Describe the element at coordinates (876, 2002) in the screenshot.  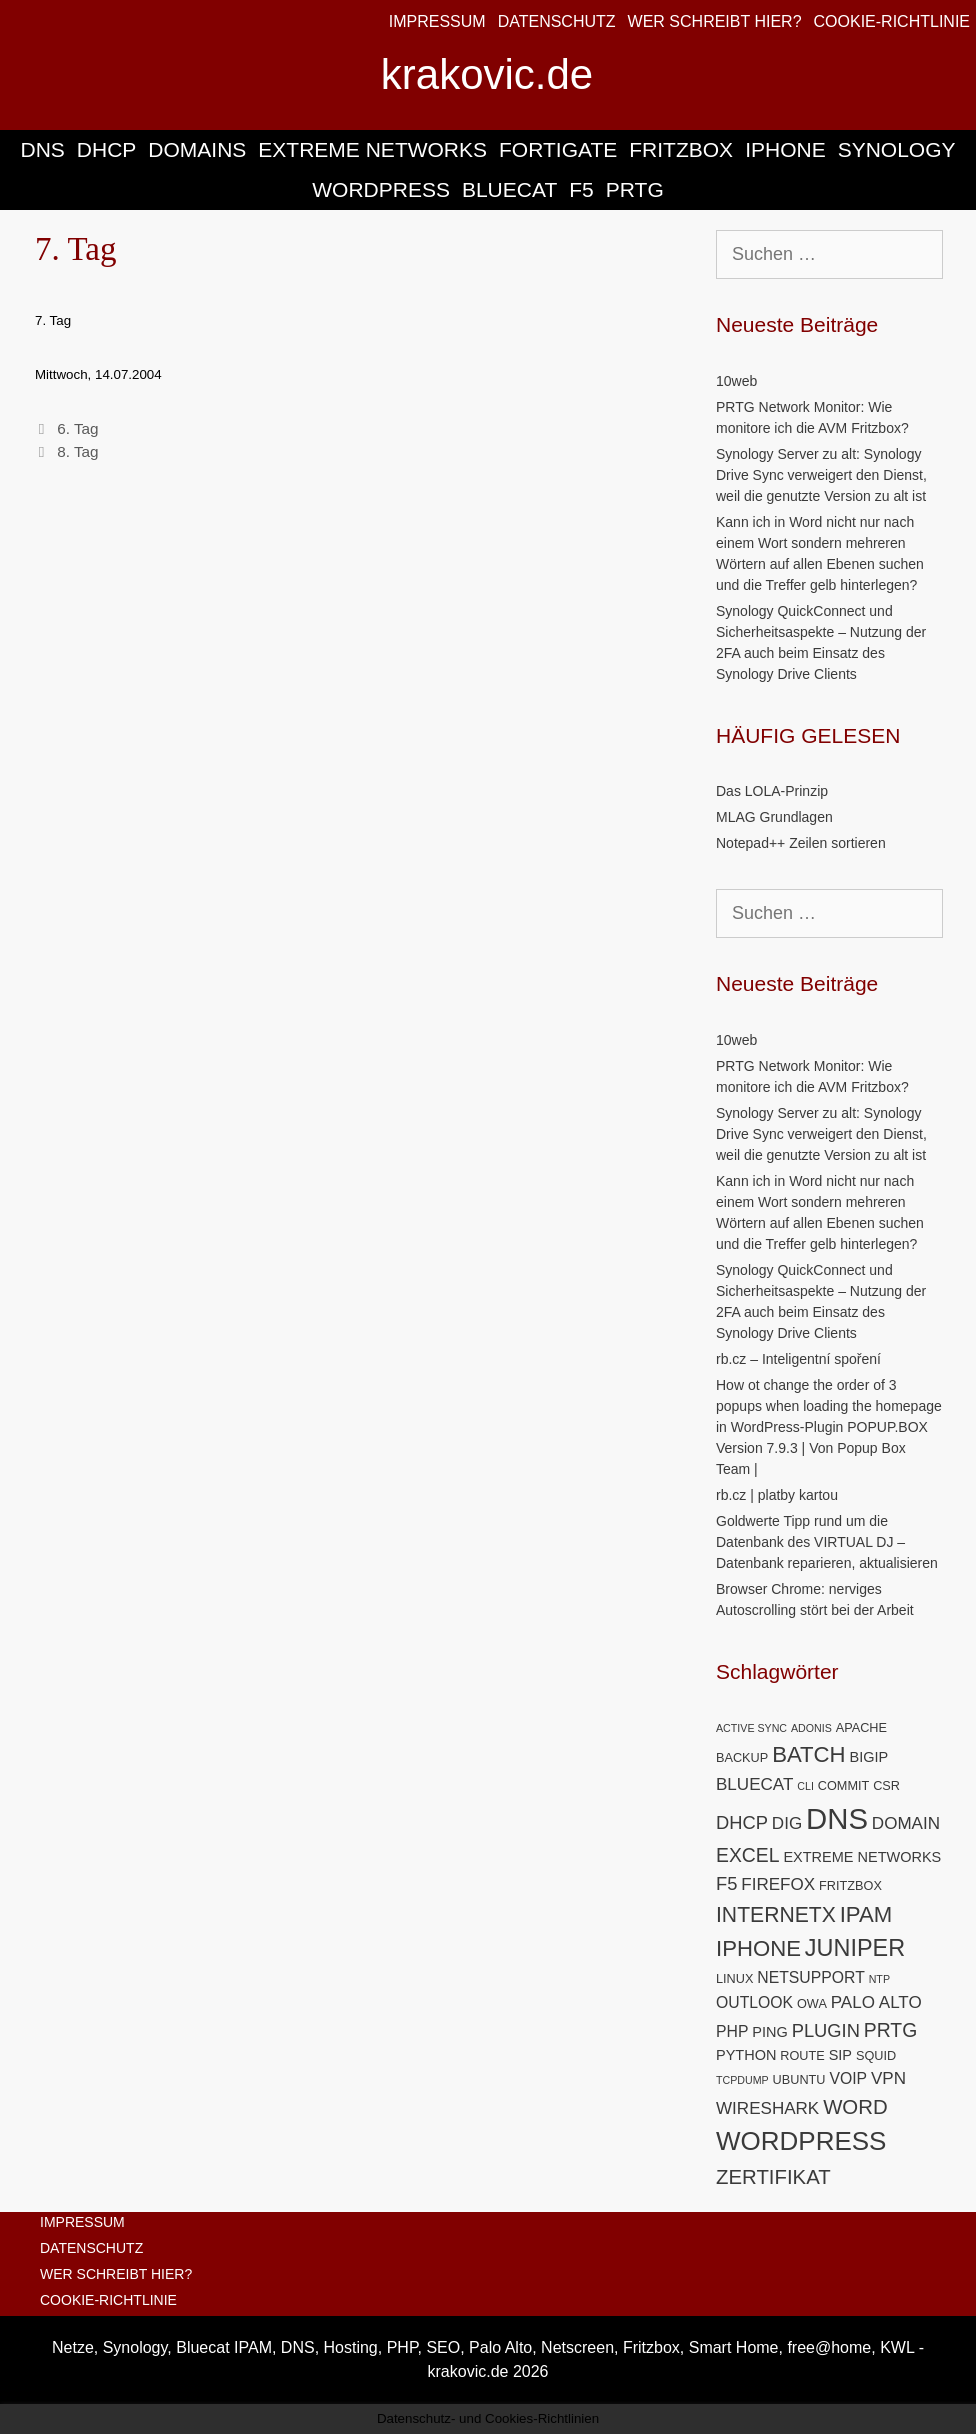
I see `PALO ALTO [PALO ALTO (8 Einträge)]` at that location.